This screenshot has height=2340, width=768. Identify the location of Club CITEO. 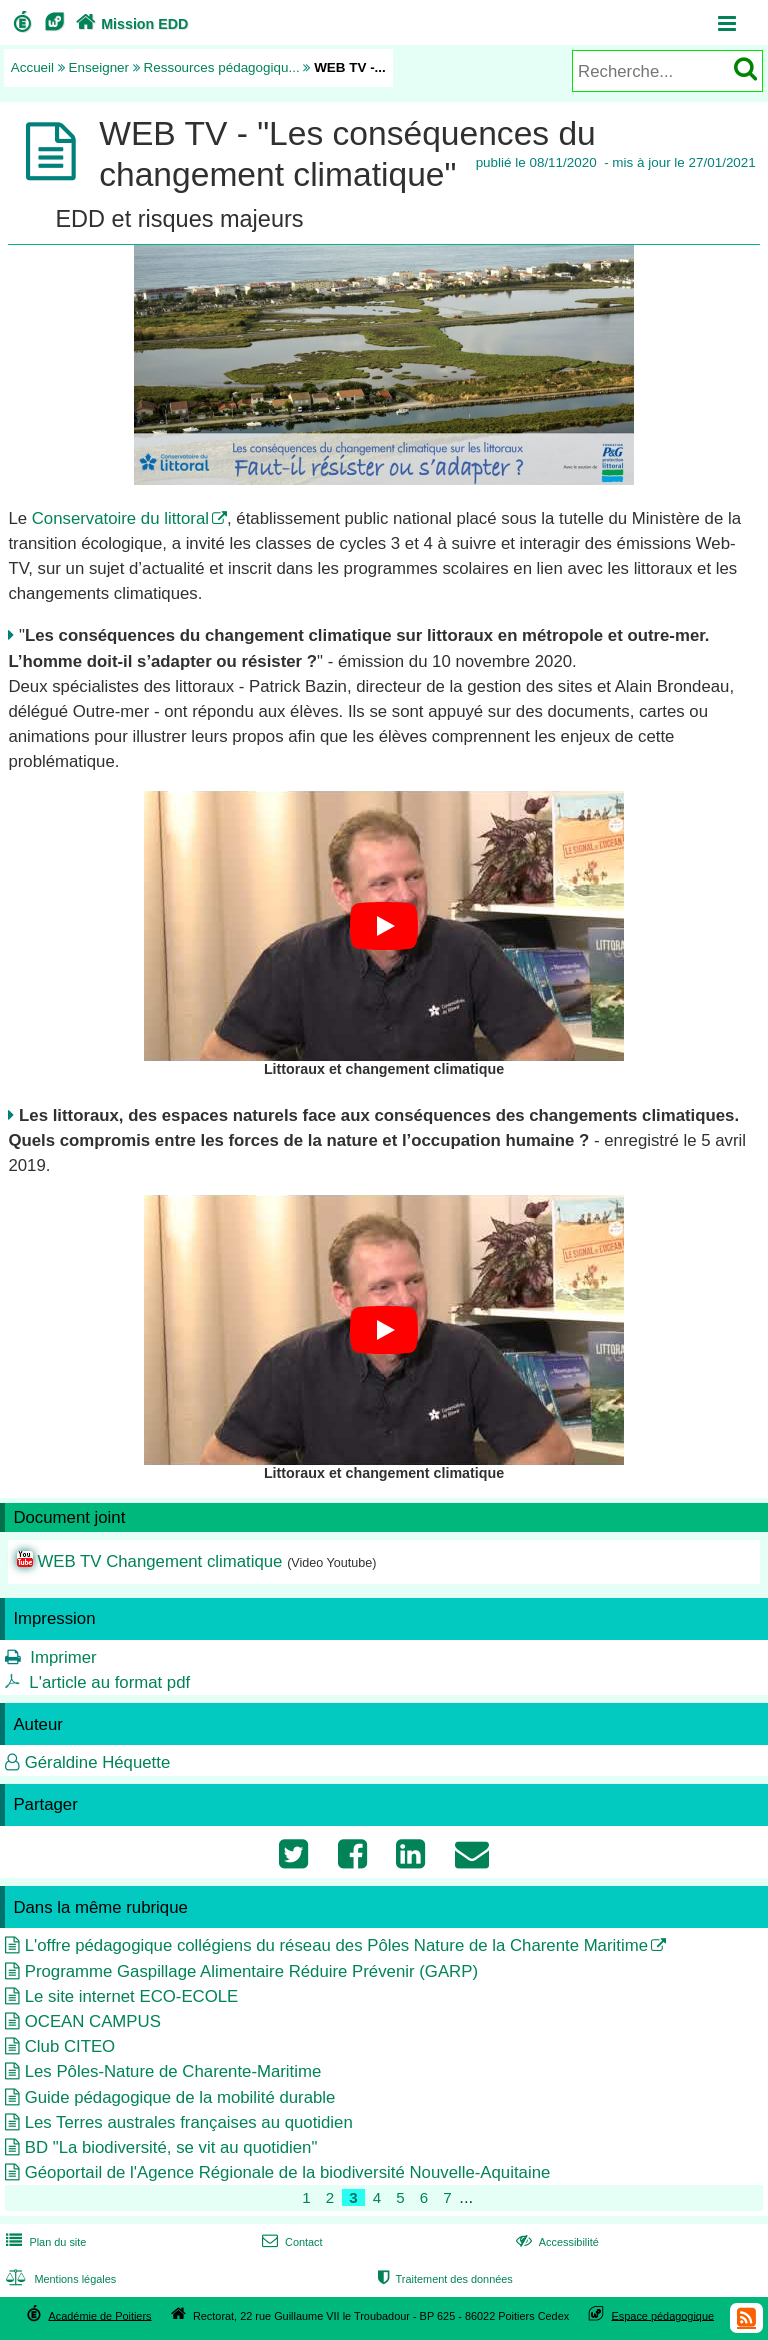
(70, 2046).